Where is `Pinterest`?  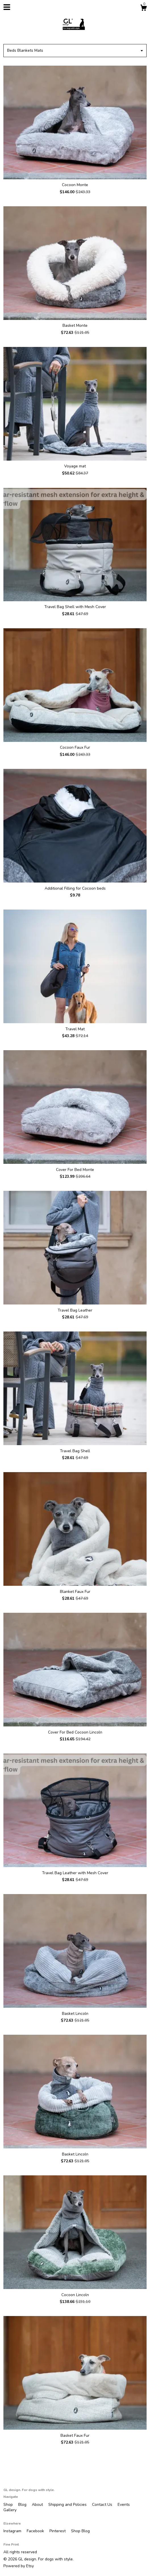 Pinterest is located at coordinates (58, 2531).